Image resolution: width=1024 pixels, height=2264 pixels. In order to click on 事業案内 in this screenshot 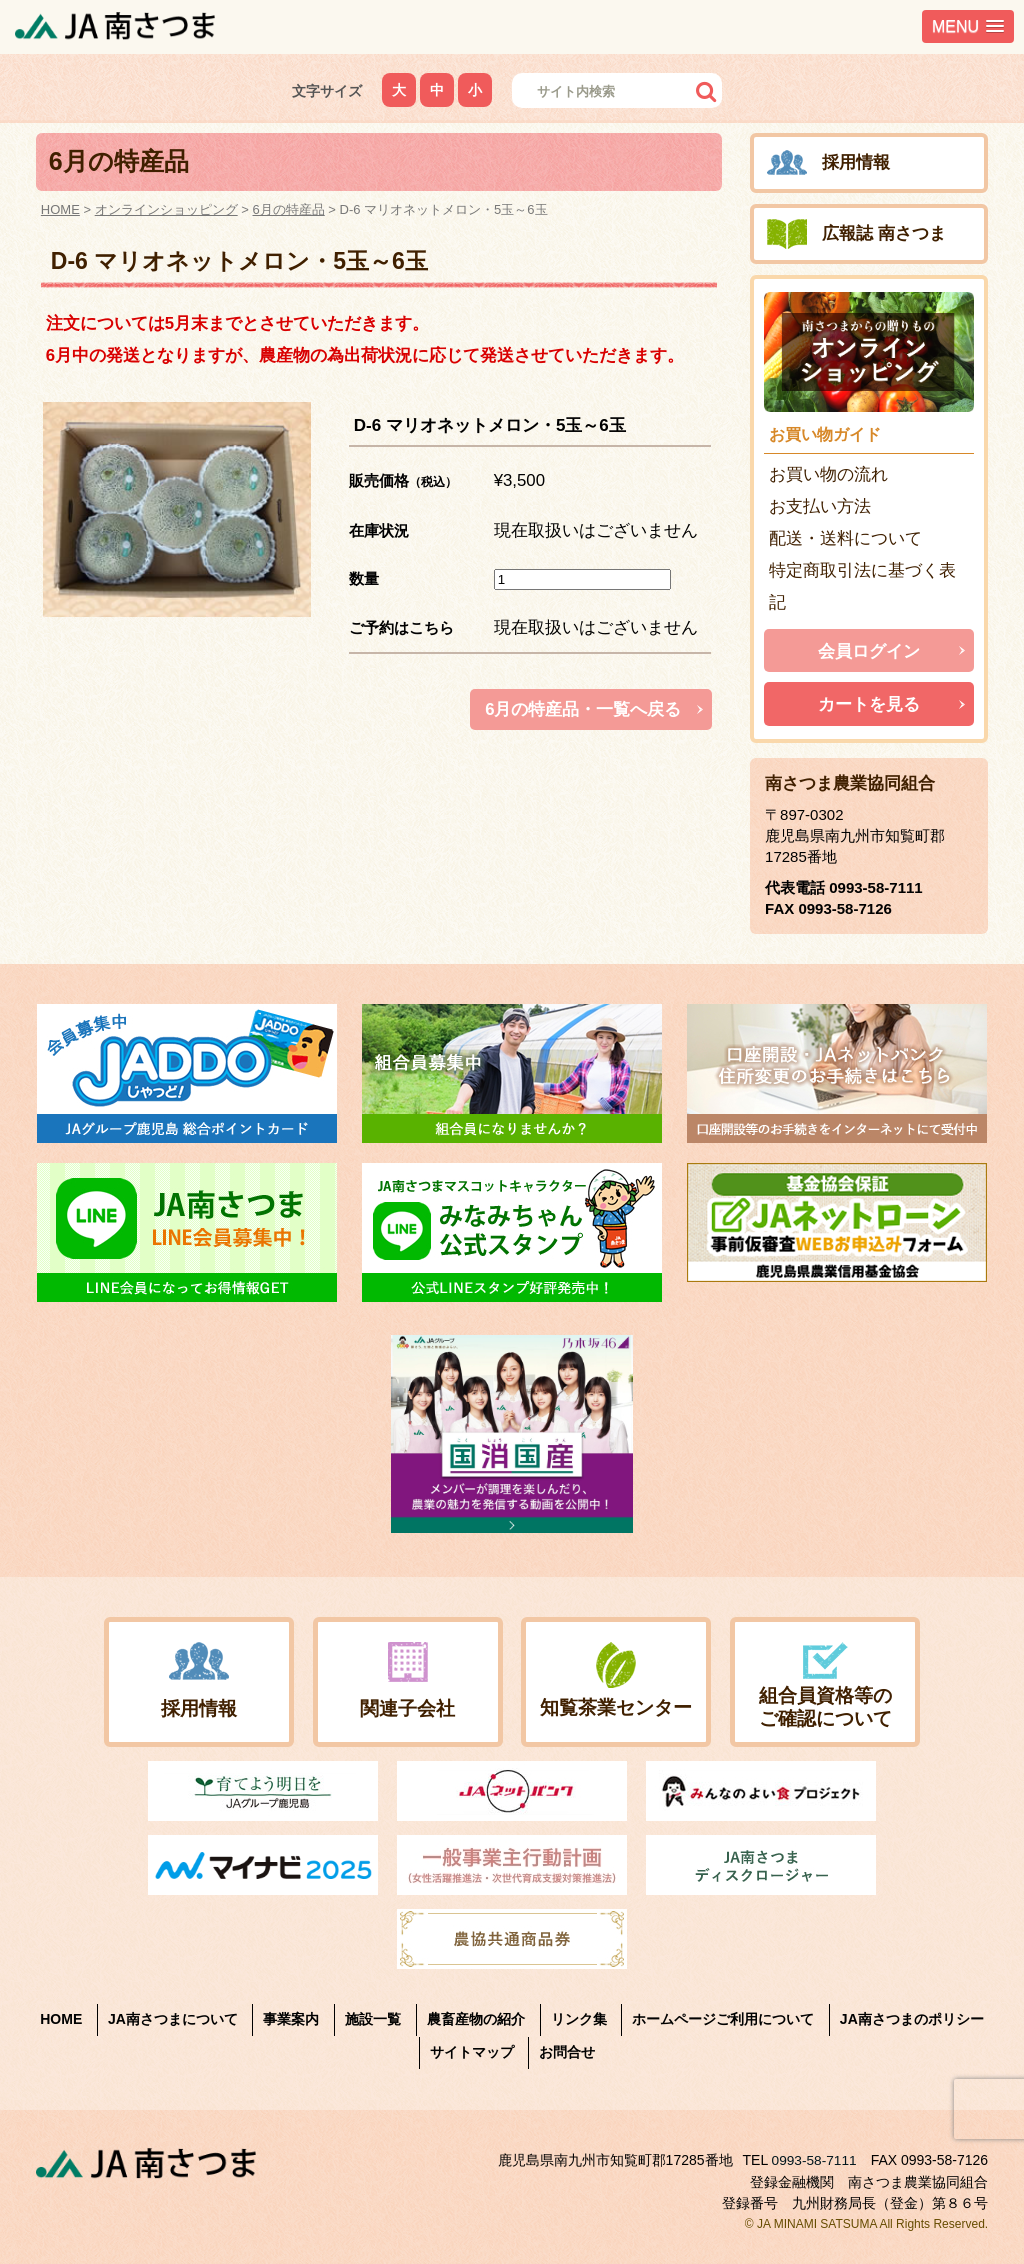, I will do `click(291, 2019)`.